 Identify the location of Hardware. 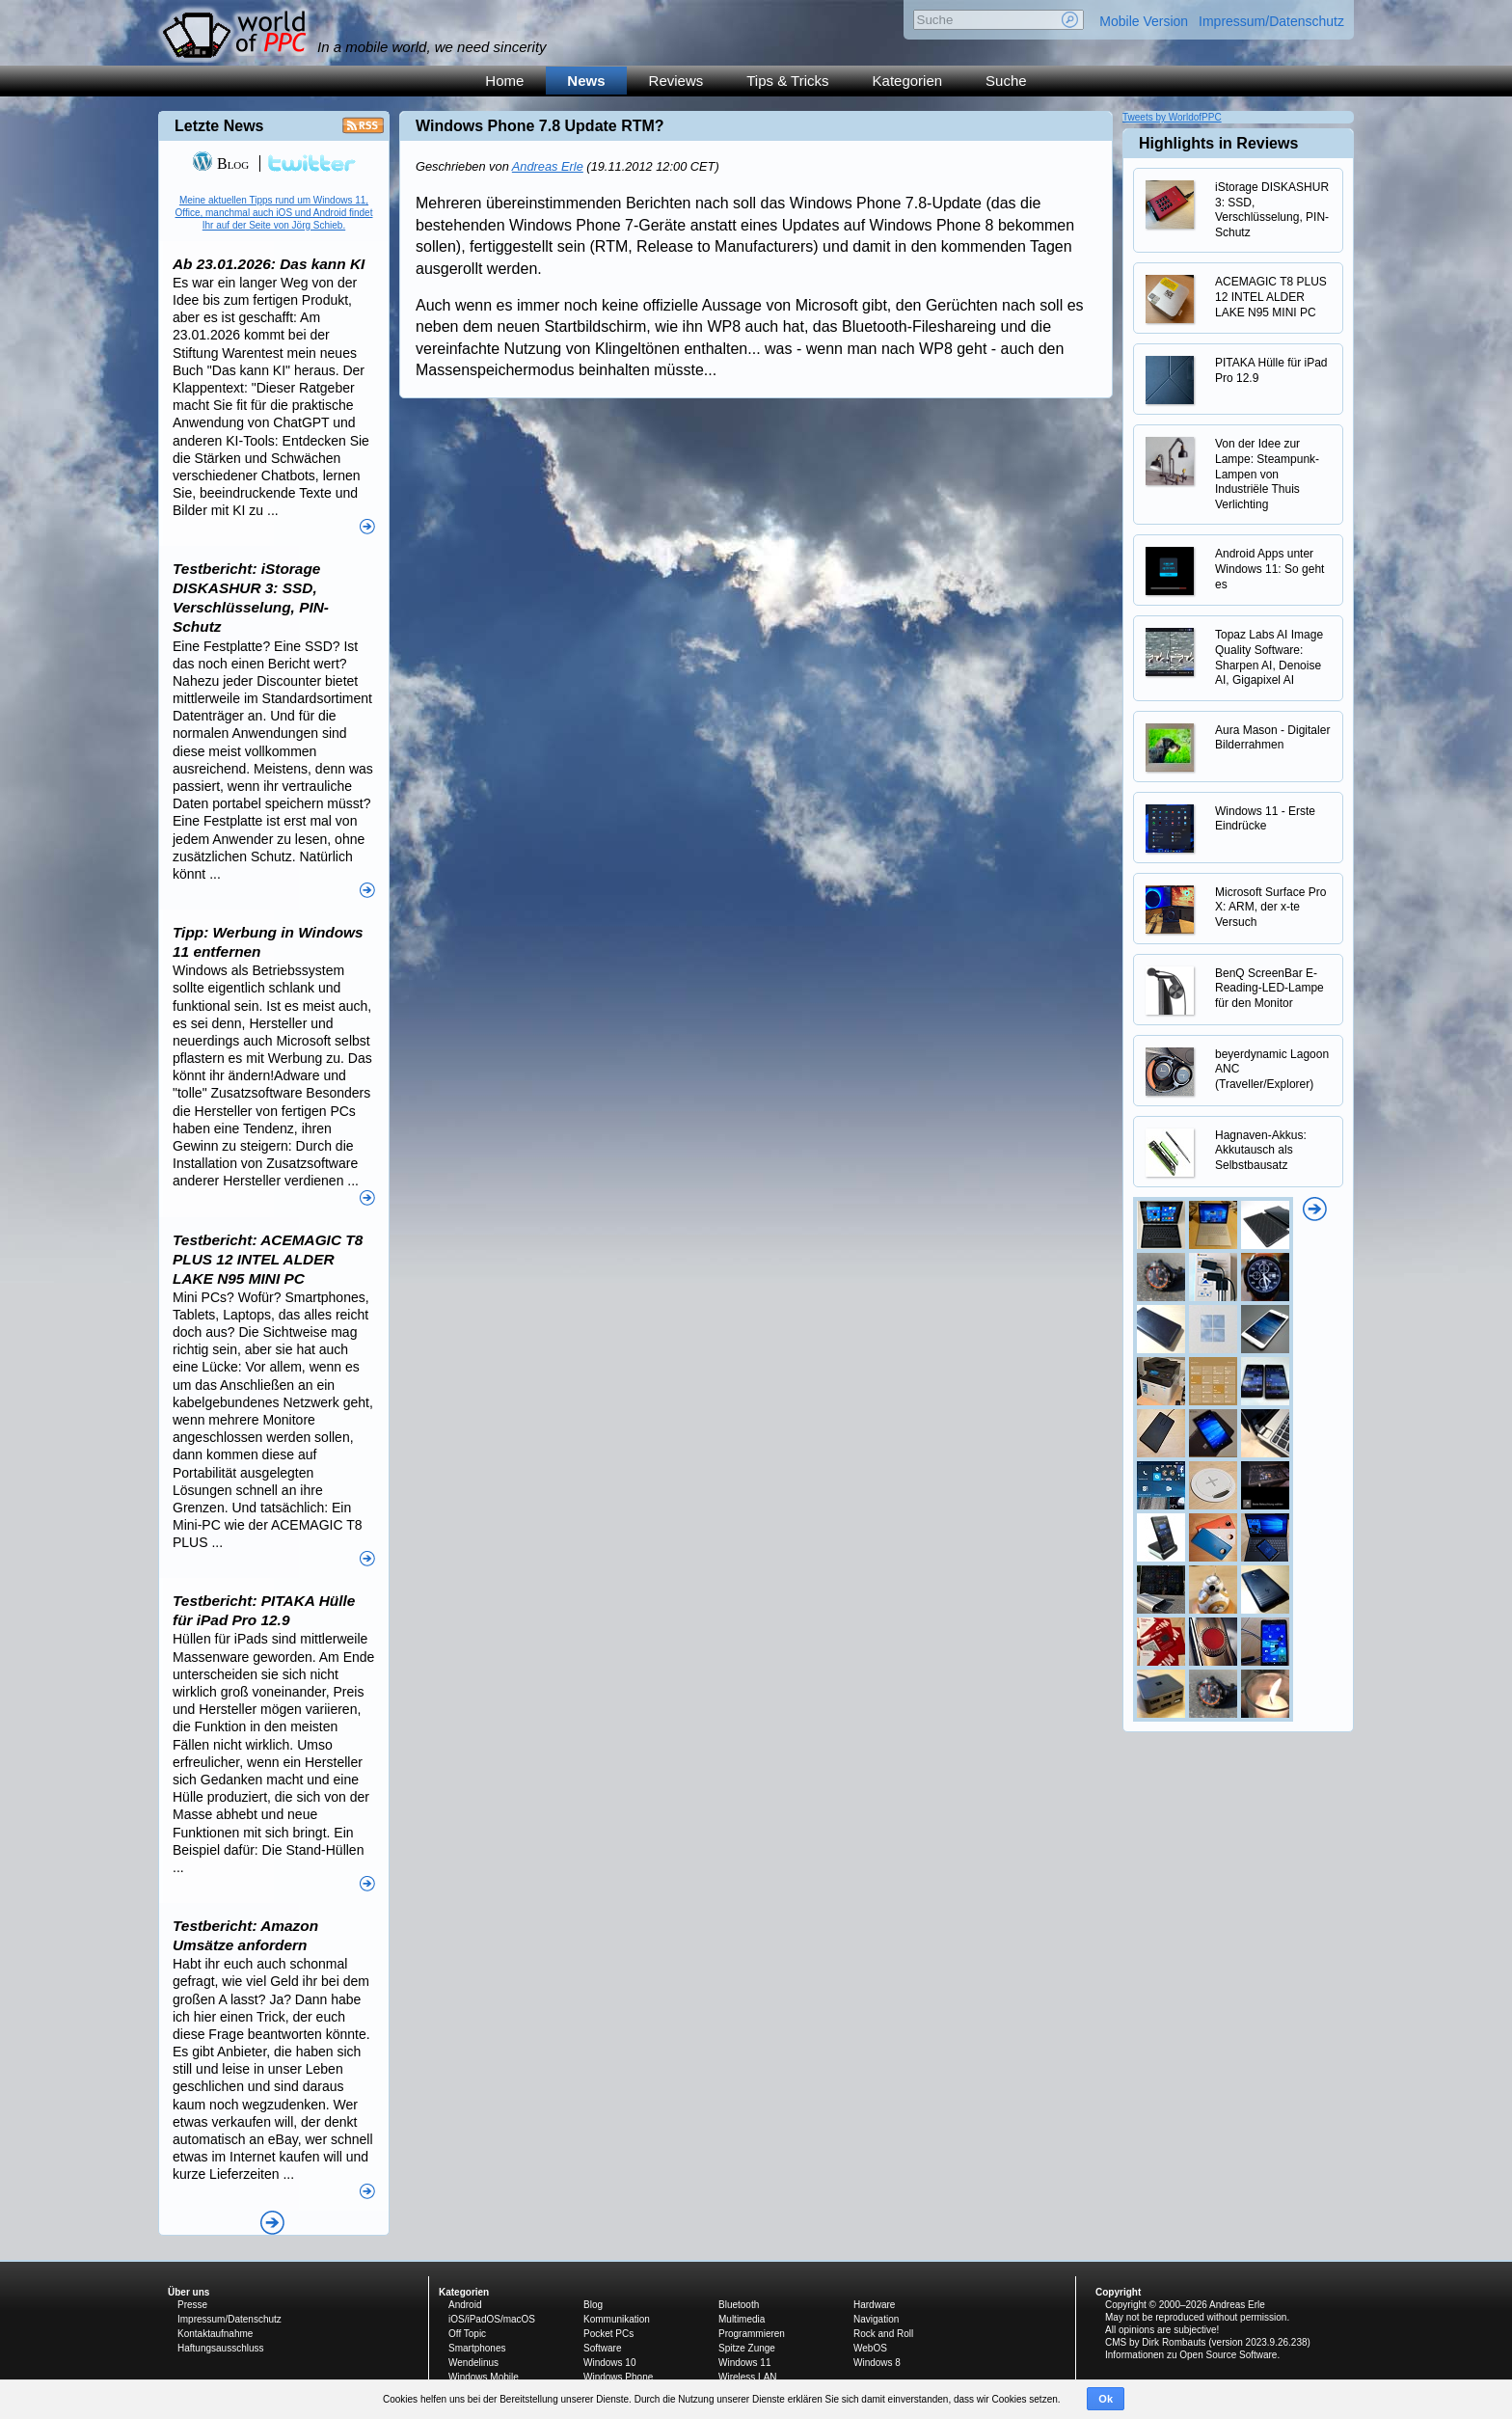
(874, 2304).